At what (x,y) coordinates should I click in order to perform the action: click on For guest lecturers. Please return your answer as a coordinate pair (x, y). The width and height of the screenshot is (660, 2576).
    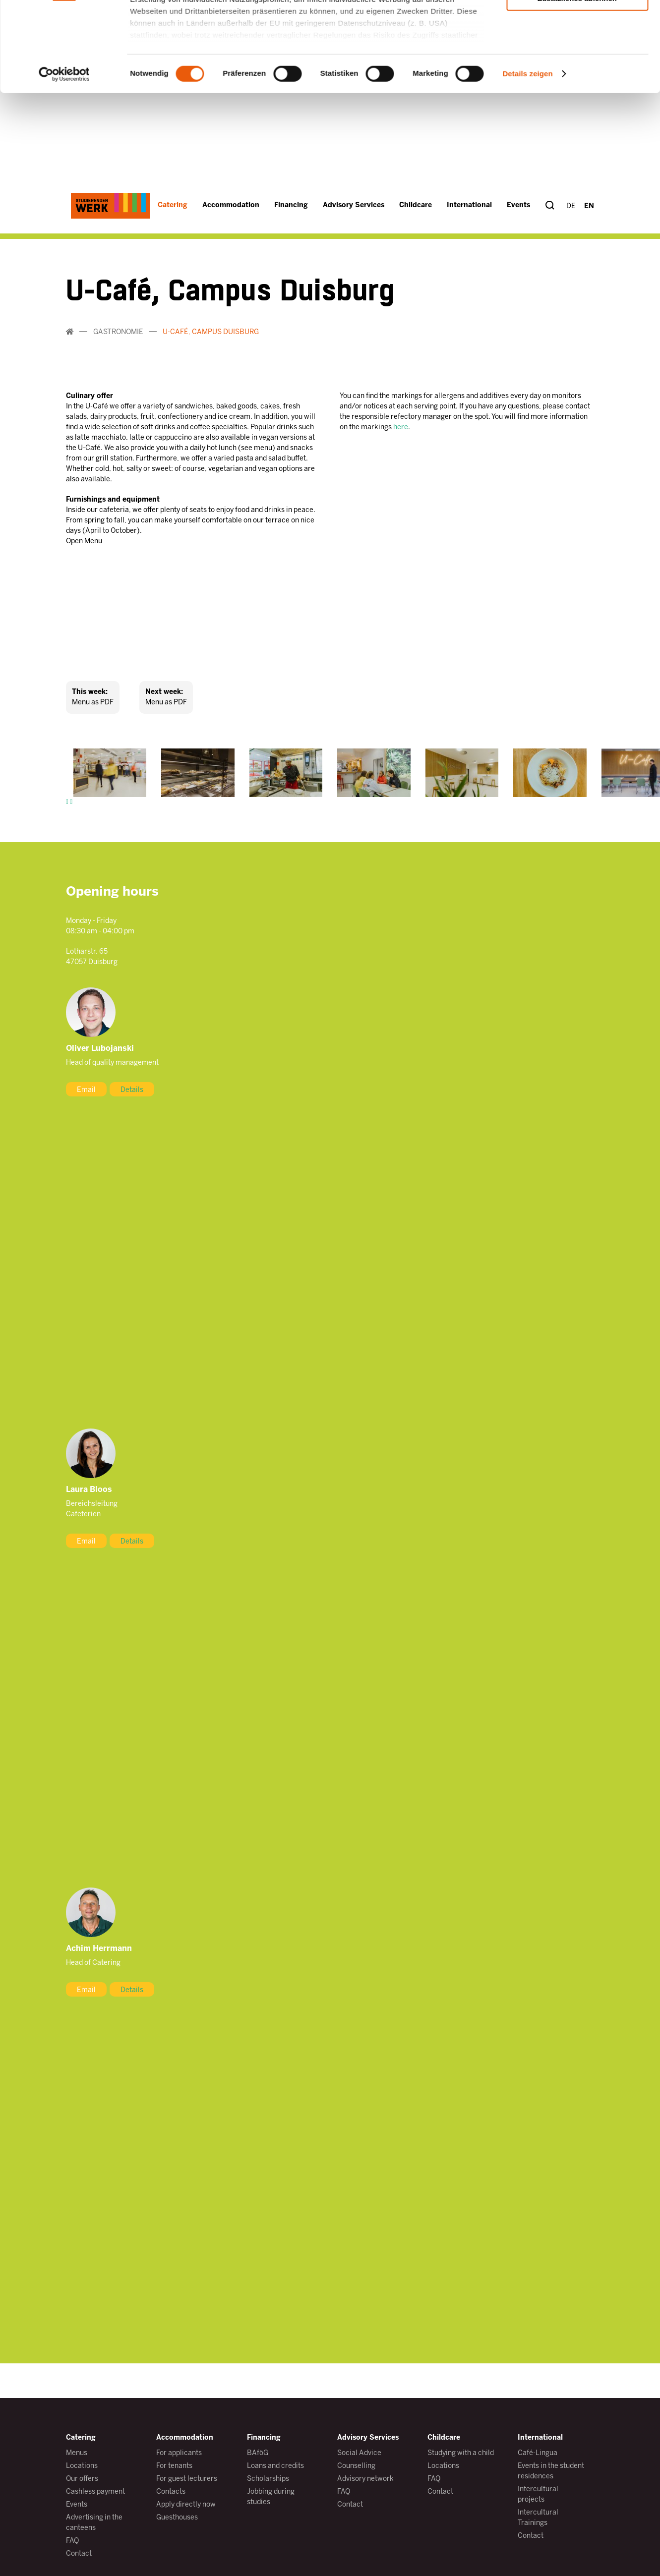
    Looking at the image, I should click on (186, 2479).